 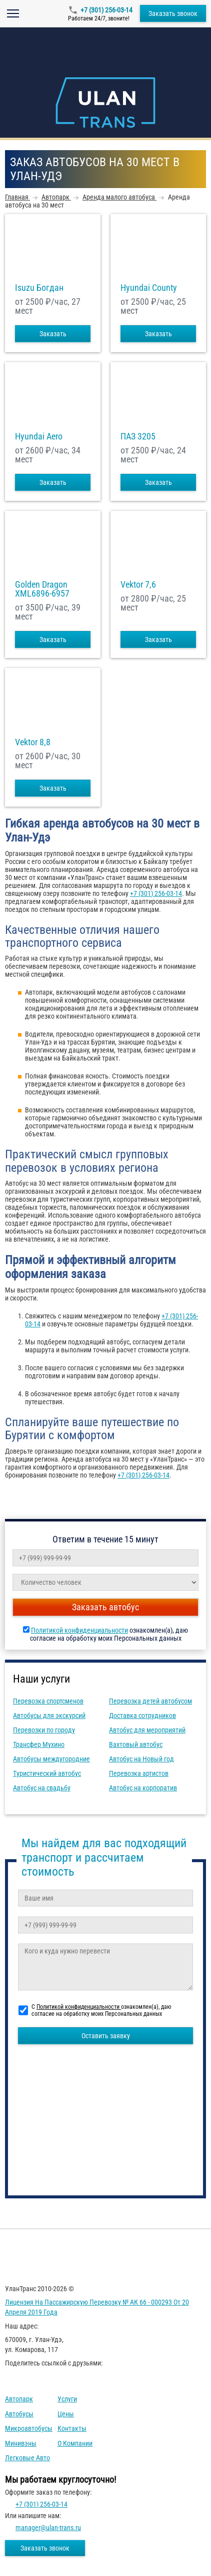 What do you see at coordinates (19, 2414) in the screenshot?
I see `Автобусы` at bounding box center [19, 2414].